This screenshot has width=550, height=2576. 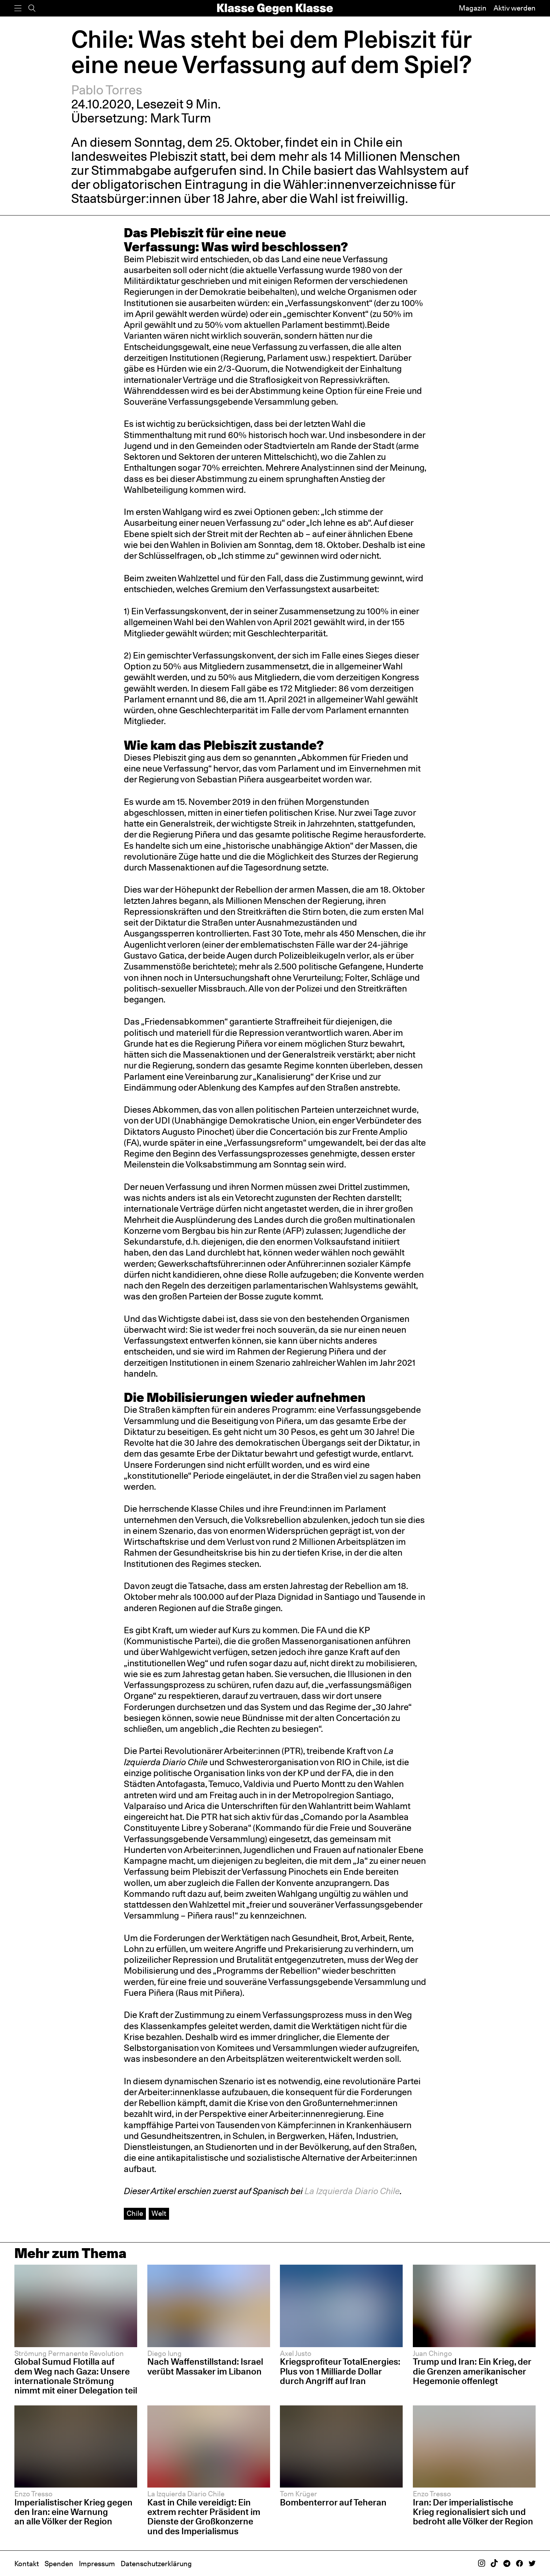 What do you see at coordinates (26, 2564) in the screenshot?
I see `Kontakt` at bounding box center [26, 2564].